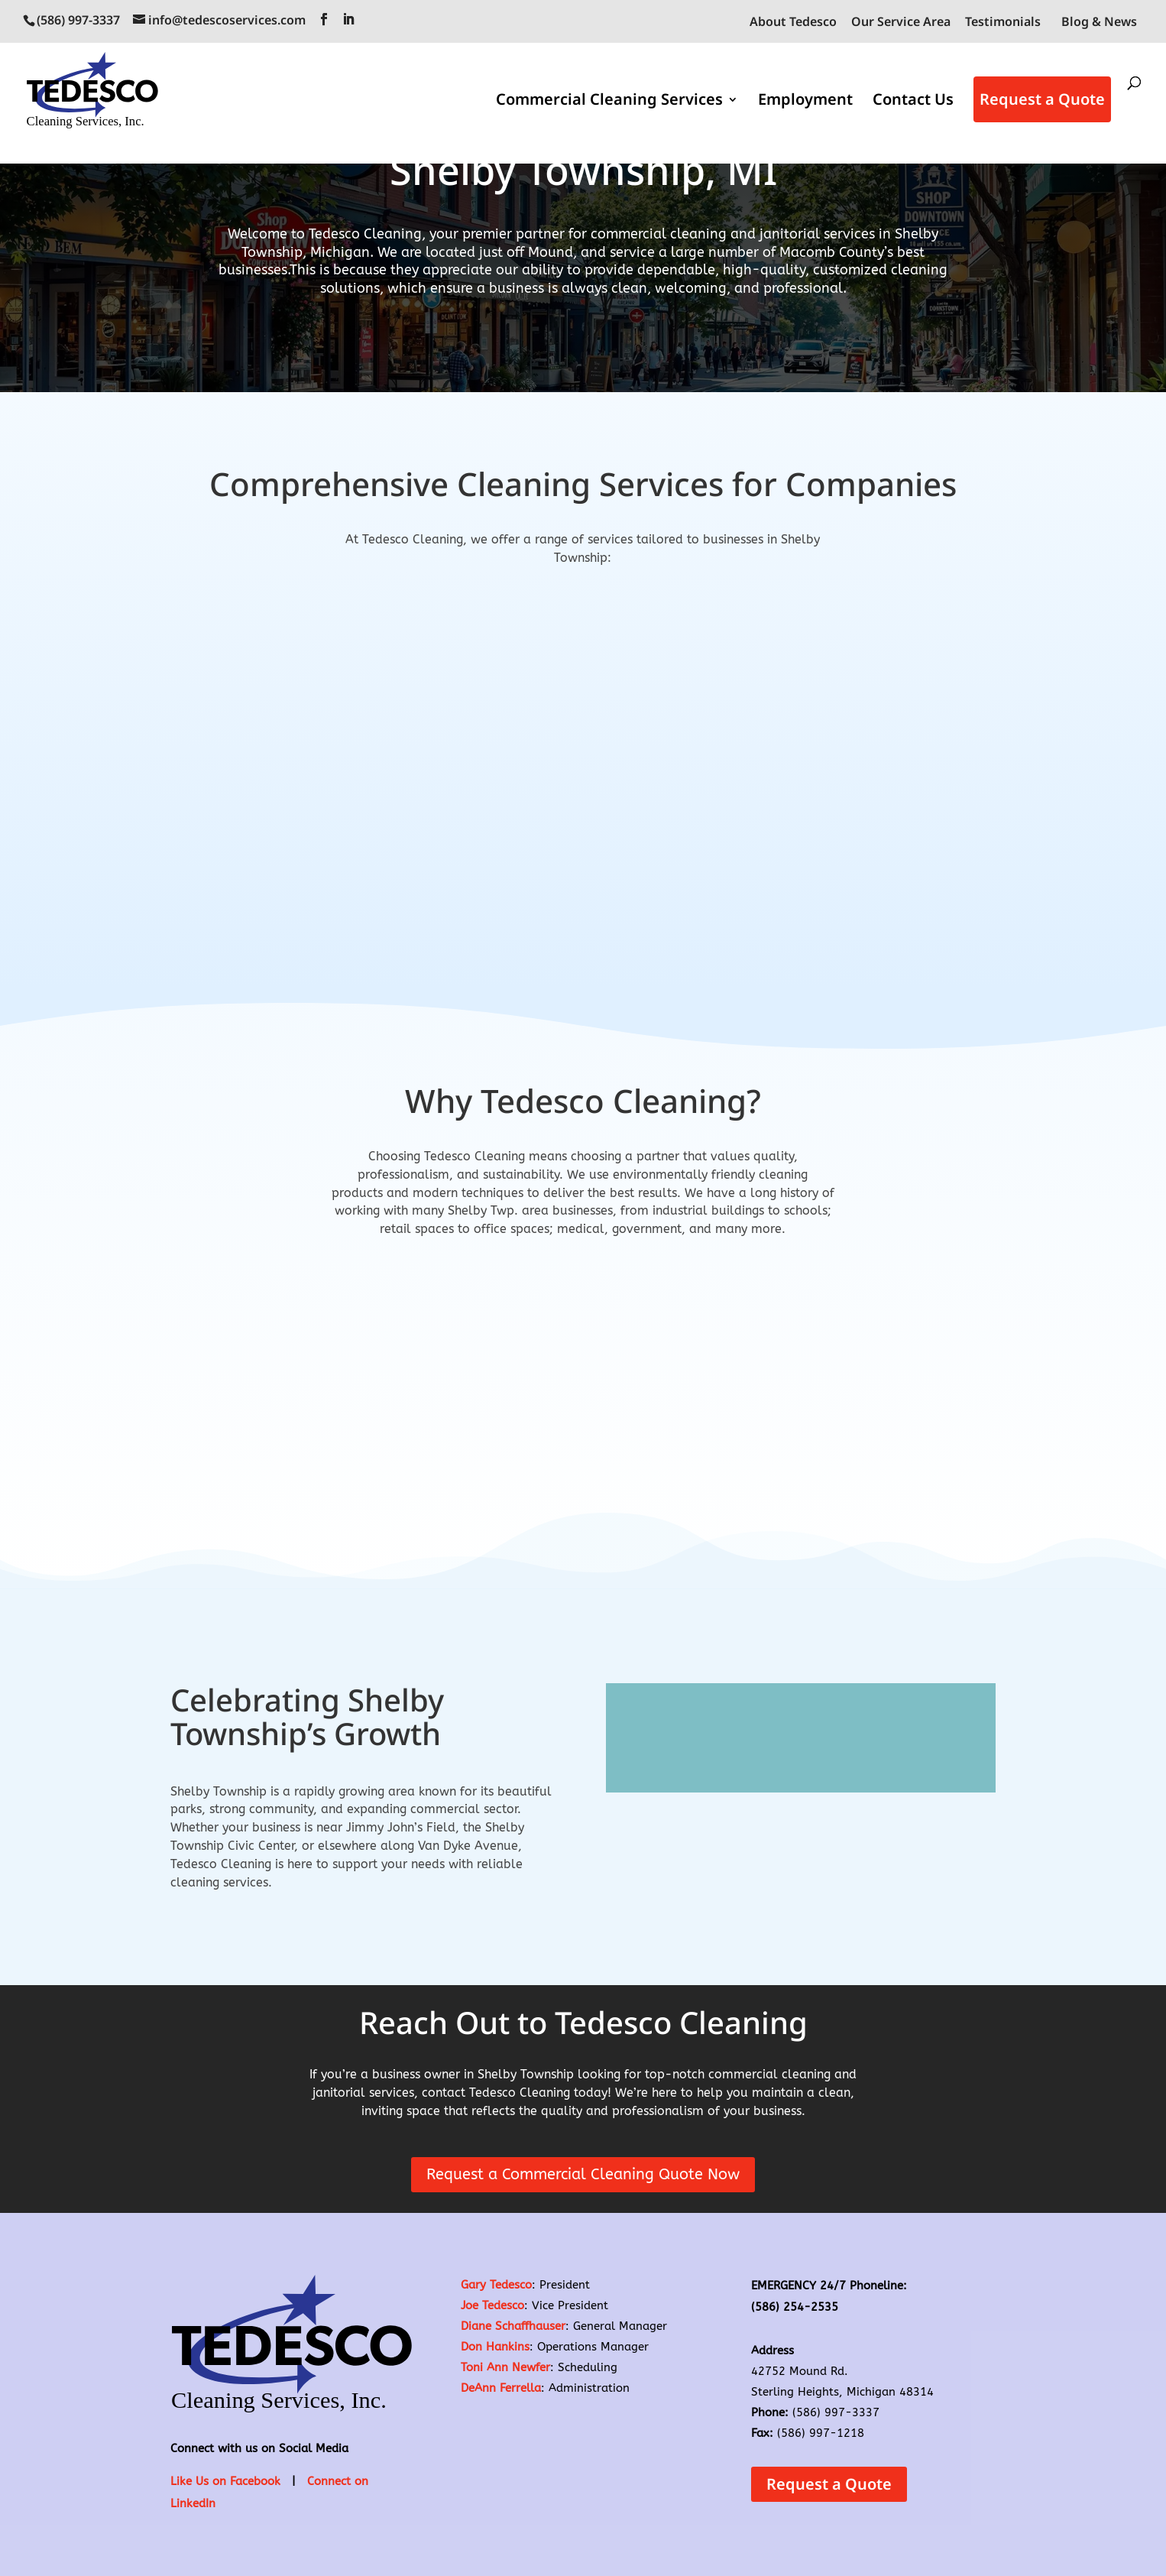  What do you see at coordinates (1042, 99) in the screenshot?
I see `Request a Quote` at bounding box center [1042, 99].